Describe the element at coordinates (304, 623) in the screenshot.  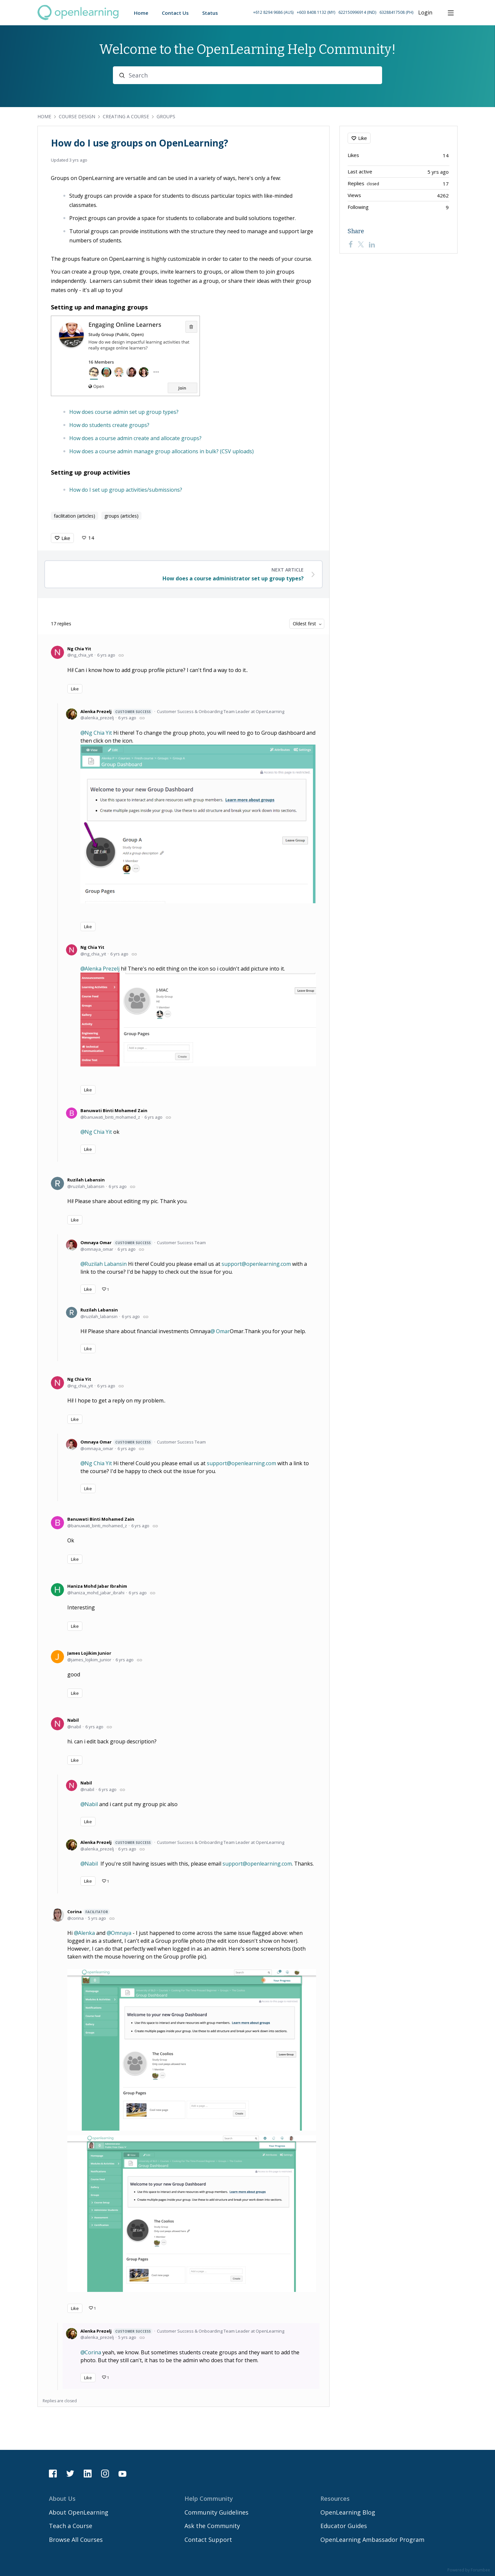
I see `Oldest first` at that location.